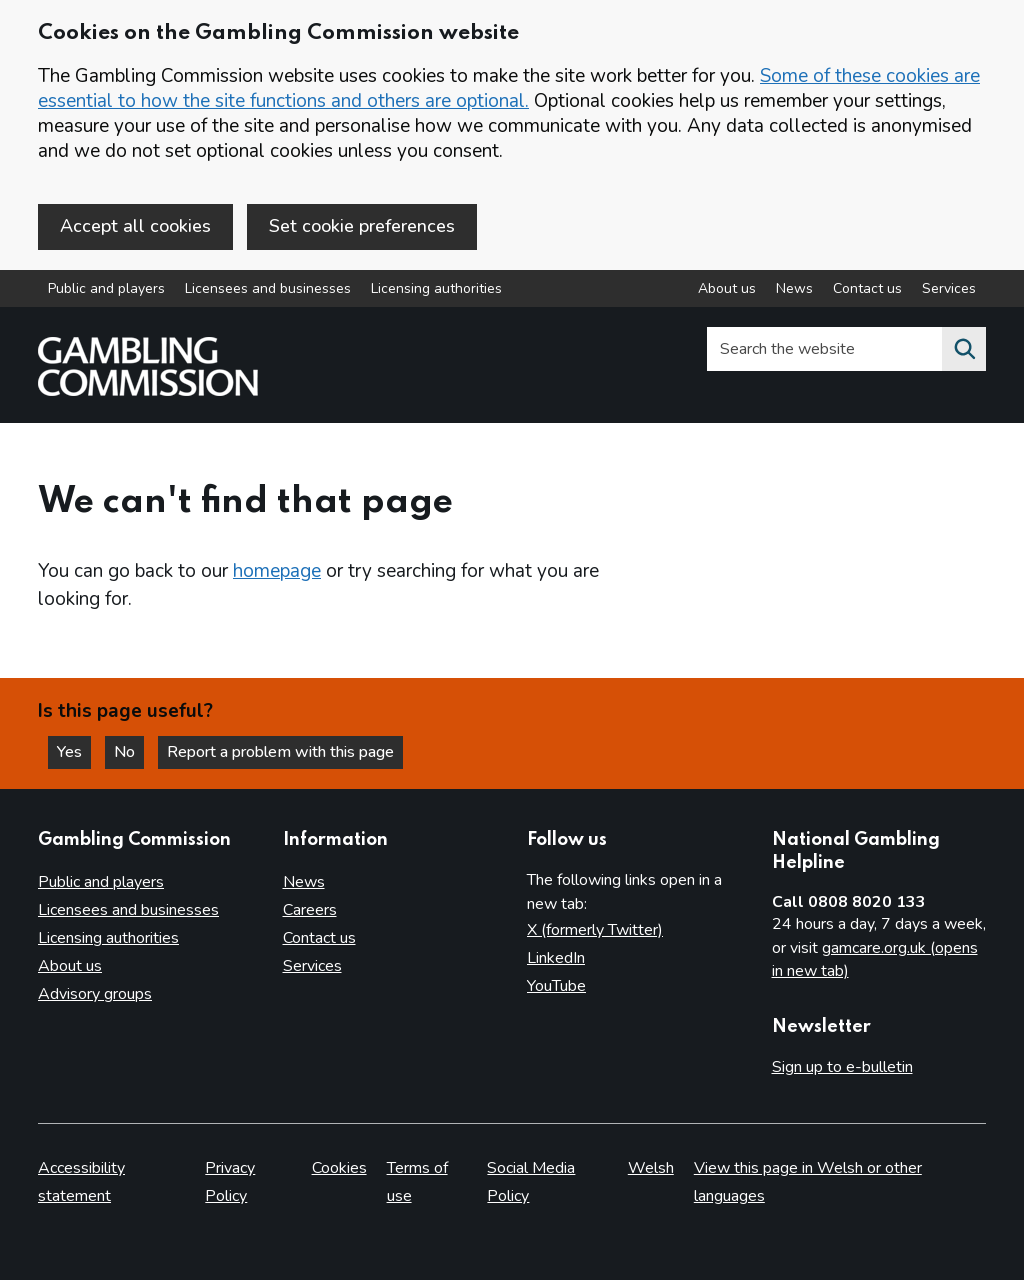 Image resolution: width=1024 pixels, height=1280 pixels. I want to click on Set cookie preferences, so click(362, 226).